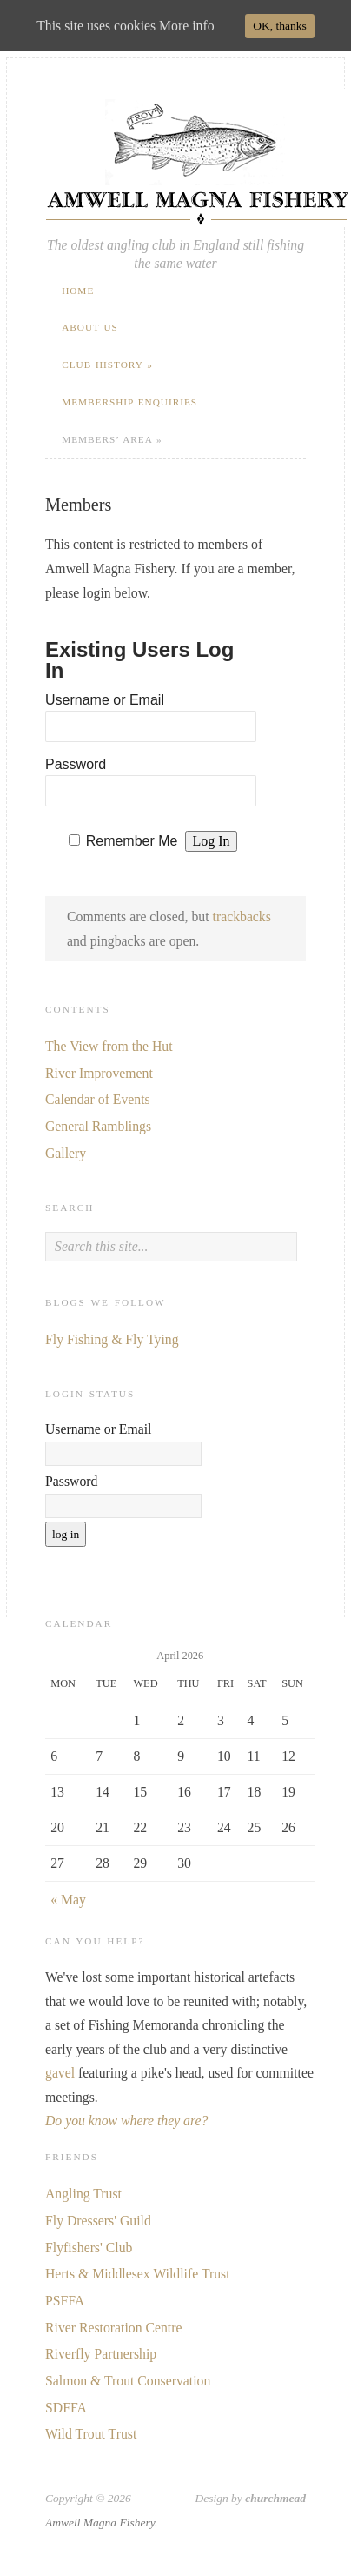 This screenshot has width=351, height=2576. Describe the element at coordinates (68, 1899) in the screenshot. I see `« May` at that location.